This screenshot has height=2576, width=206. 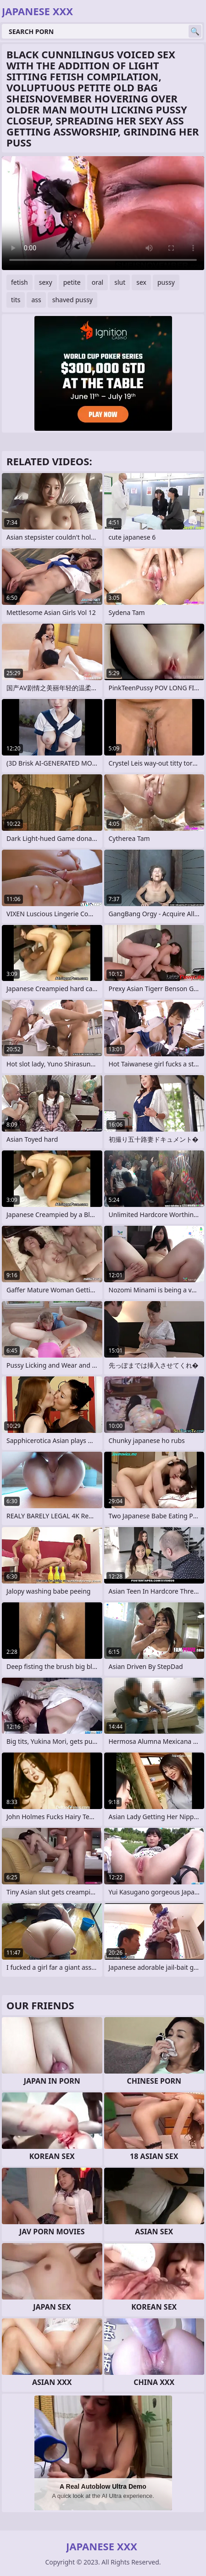 I want to click on tits, so click(x=15, y=299).